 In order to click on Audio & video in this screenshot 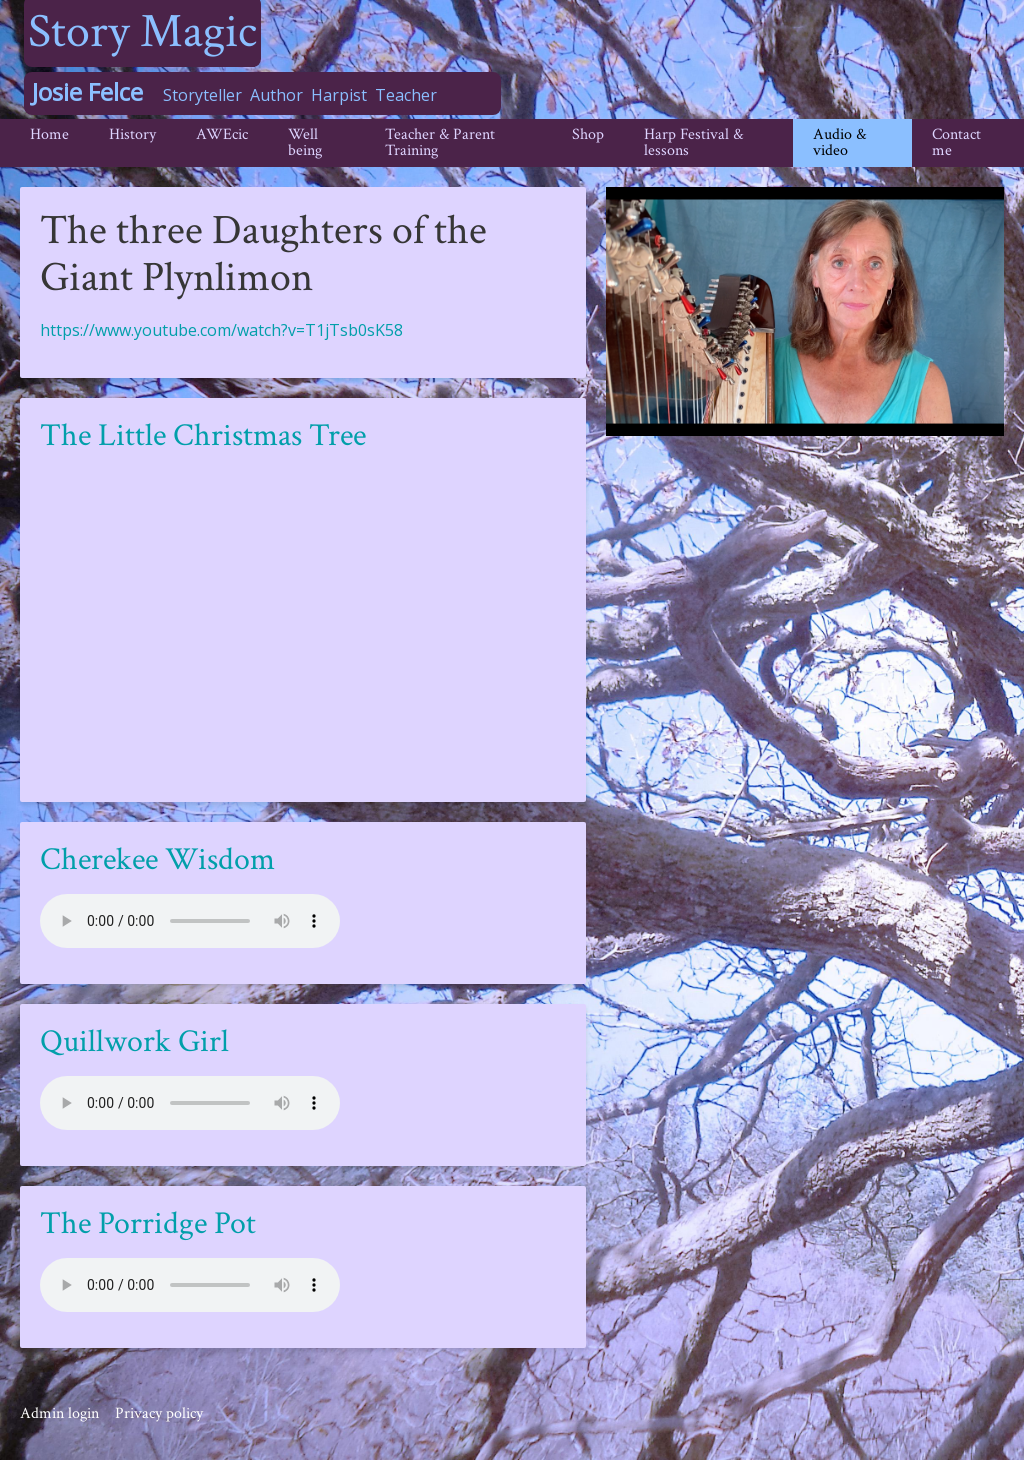, I will do `click(839, 142)`.